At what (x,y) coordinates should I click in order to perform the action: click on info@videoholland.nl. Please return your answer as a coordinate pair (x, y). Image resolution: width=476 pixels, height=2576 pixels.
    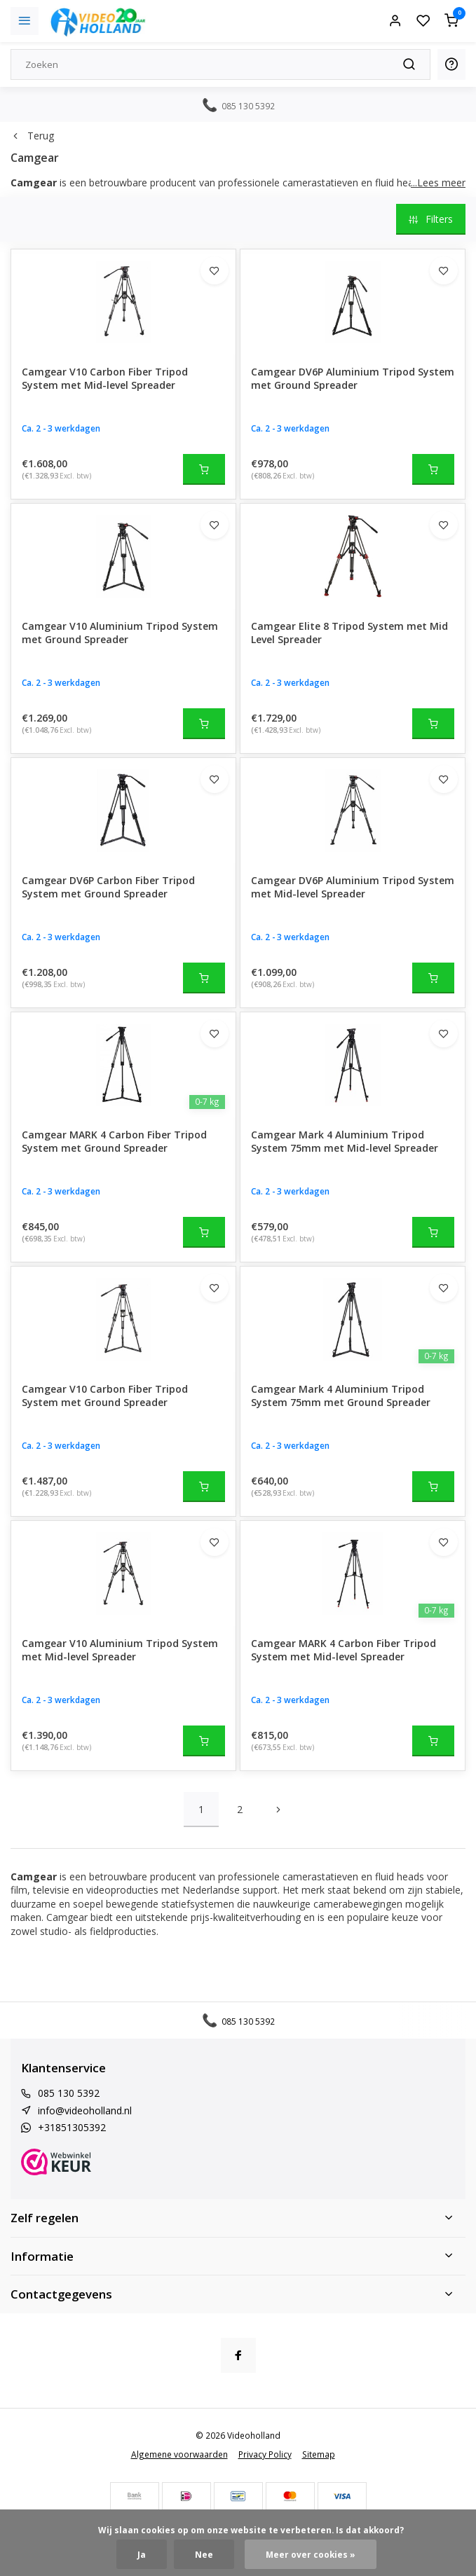
    Looking at the image, I should click on (85, 2110).